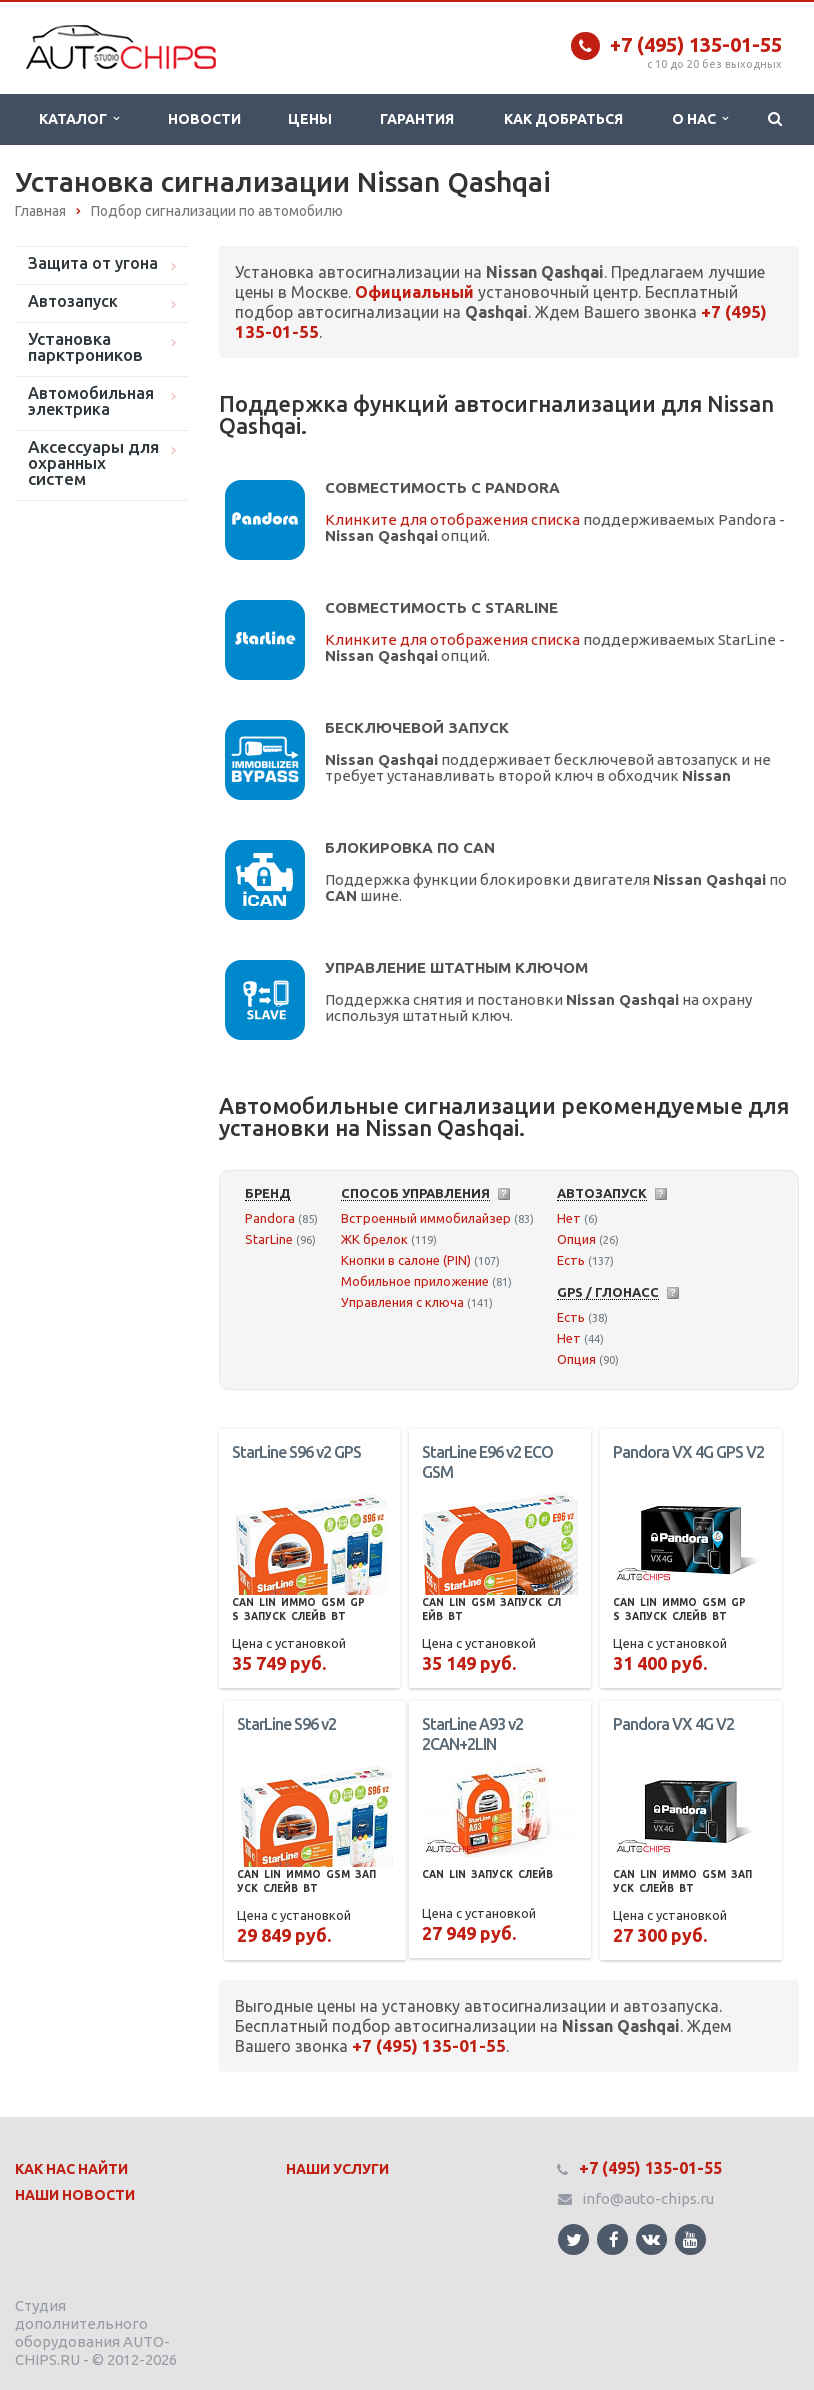 The image size is (814, 2390). Describe the element at coordinates (569, 1218) in the screenshot. I see `Нет` at that location.